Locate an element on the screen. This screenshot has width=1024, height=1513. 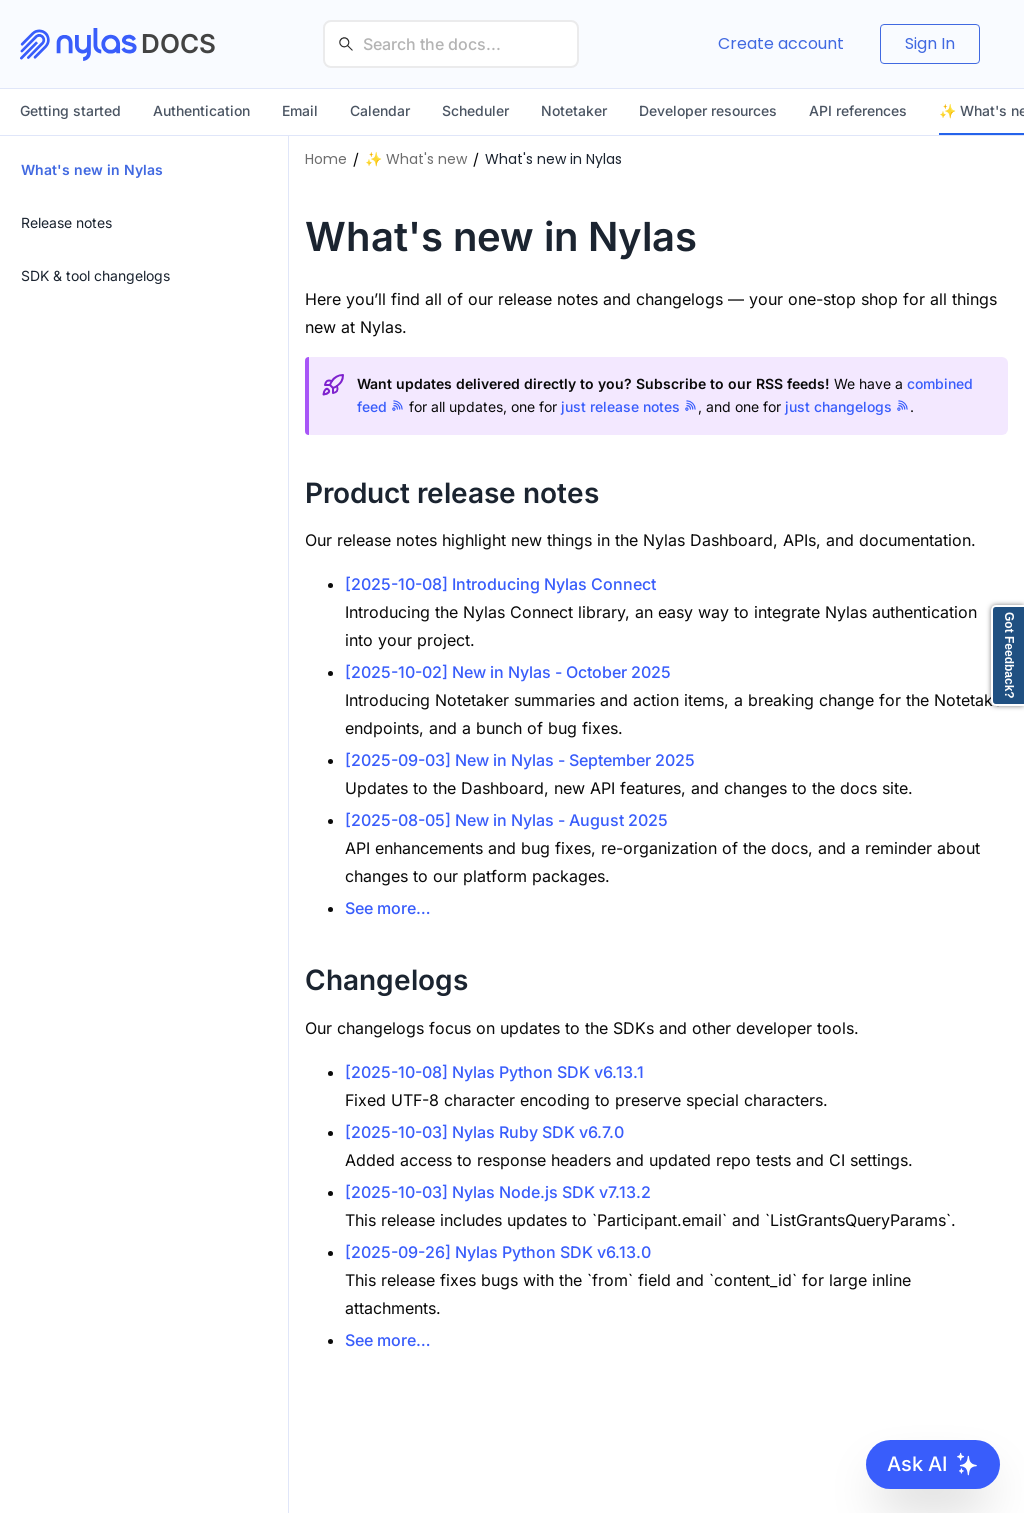
What's new in Nylas is located at coordinates (553, 159).